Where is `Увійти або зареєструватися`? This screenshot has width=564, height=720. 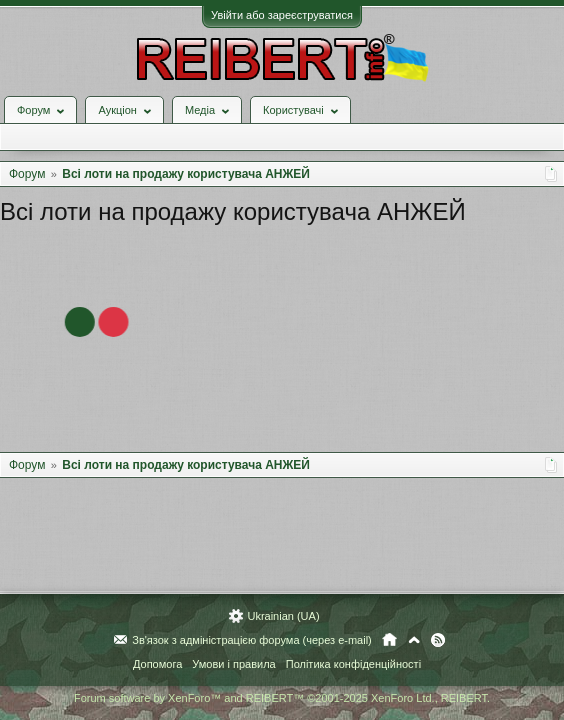
Увійти або зареєструватися is located at coordinates (282, 15).